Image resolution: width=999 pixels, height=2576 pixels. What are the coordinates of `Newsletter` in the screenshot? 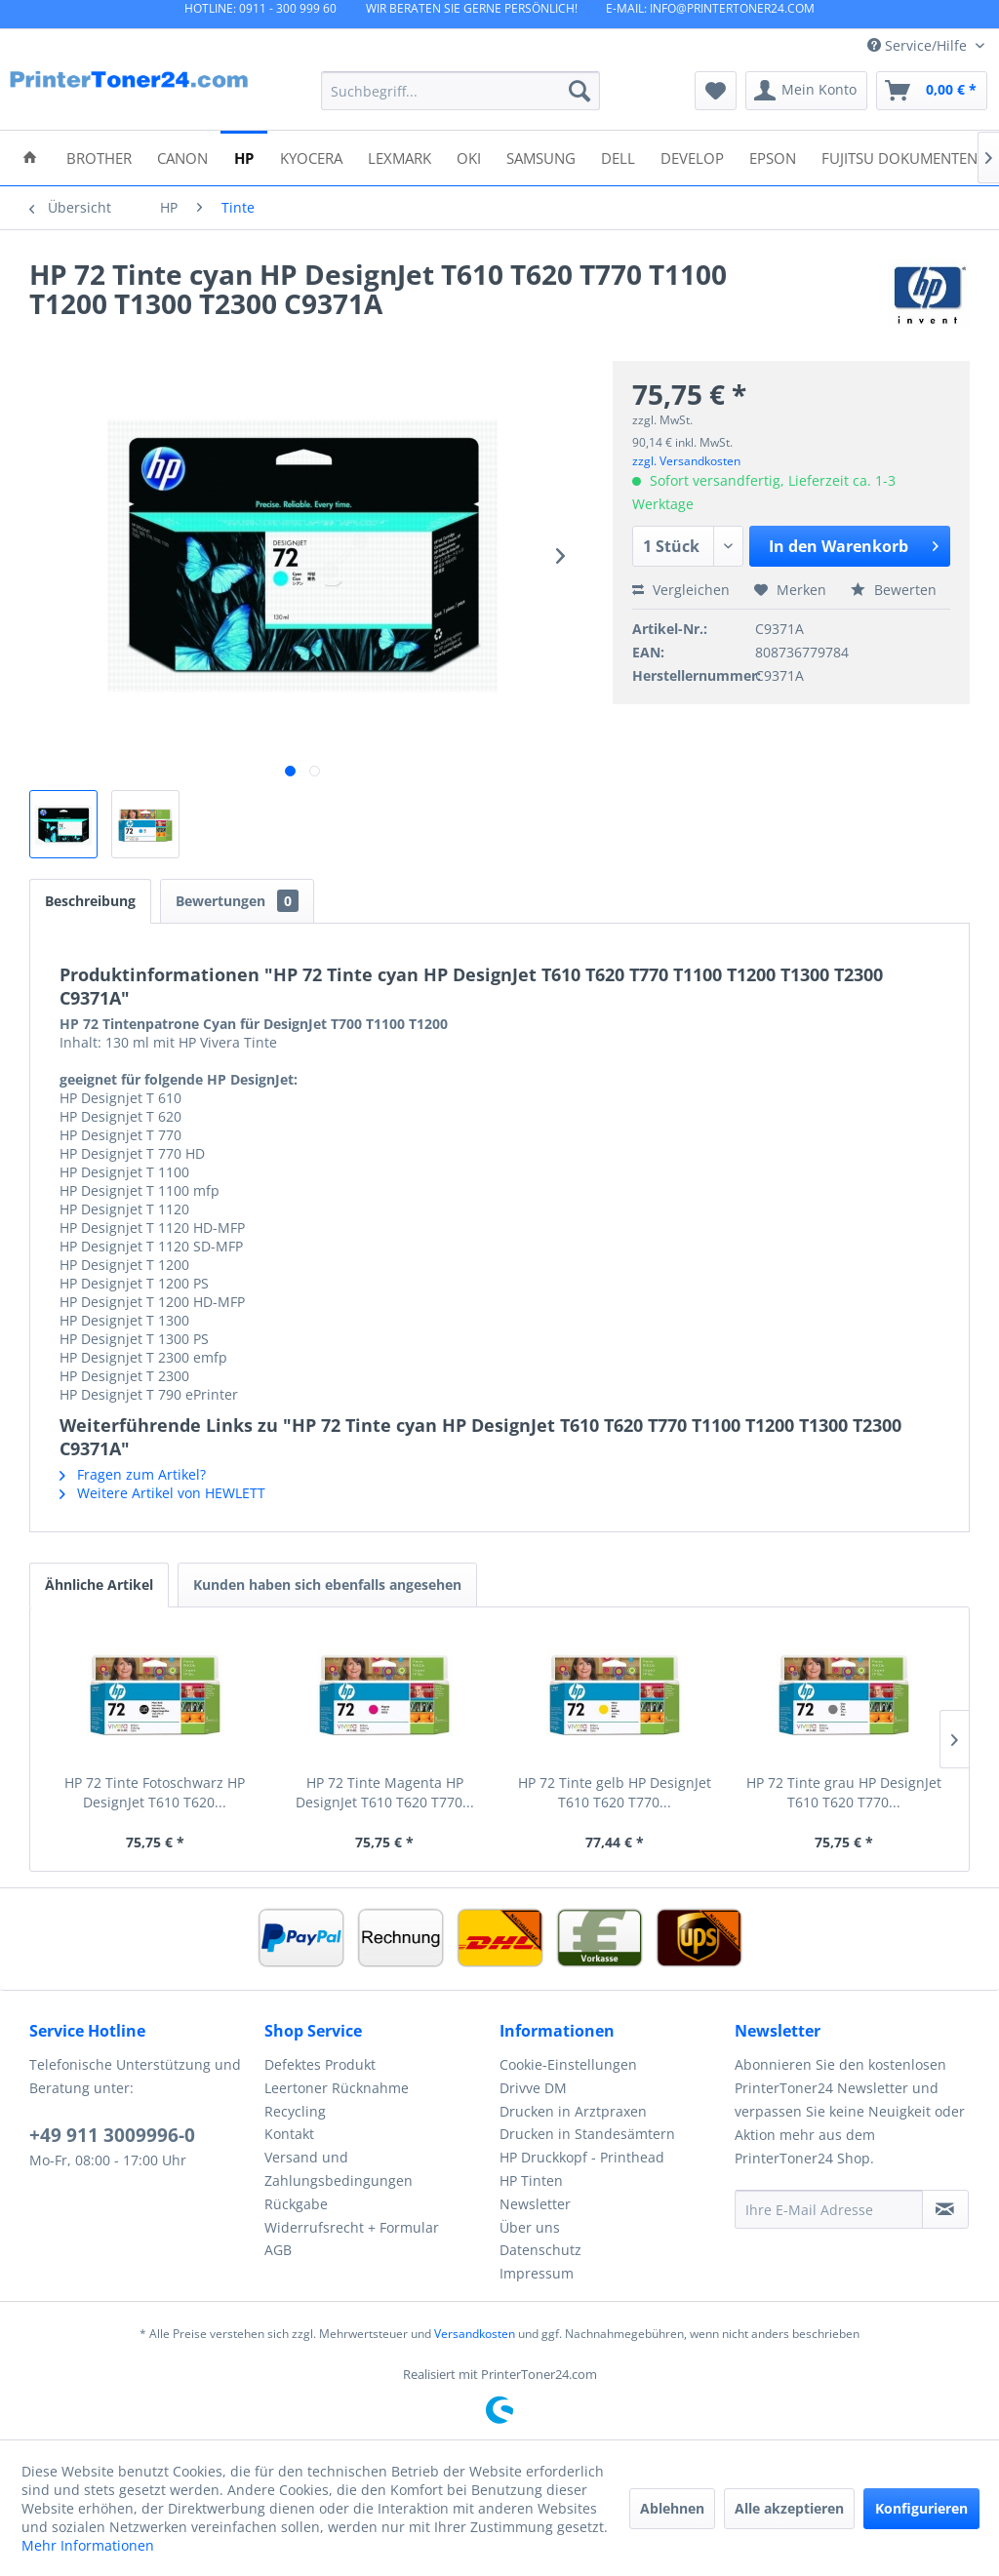 It's located at (535, 2204).